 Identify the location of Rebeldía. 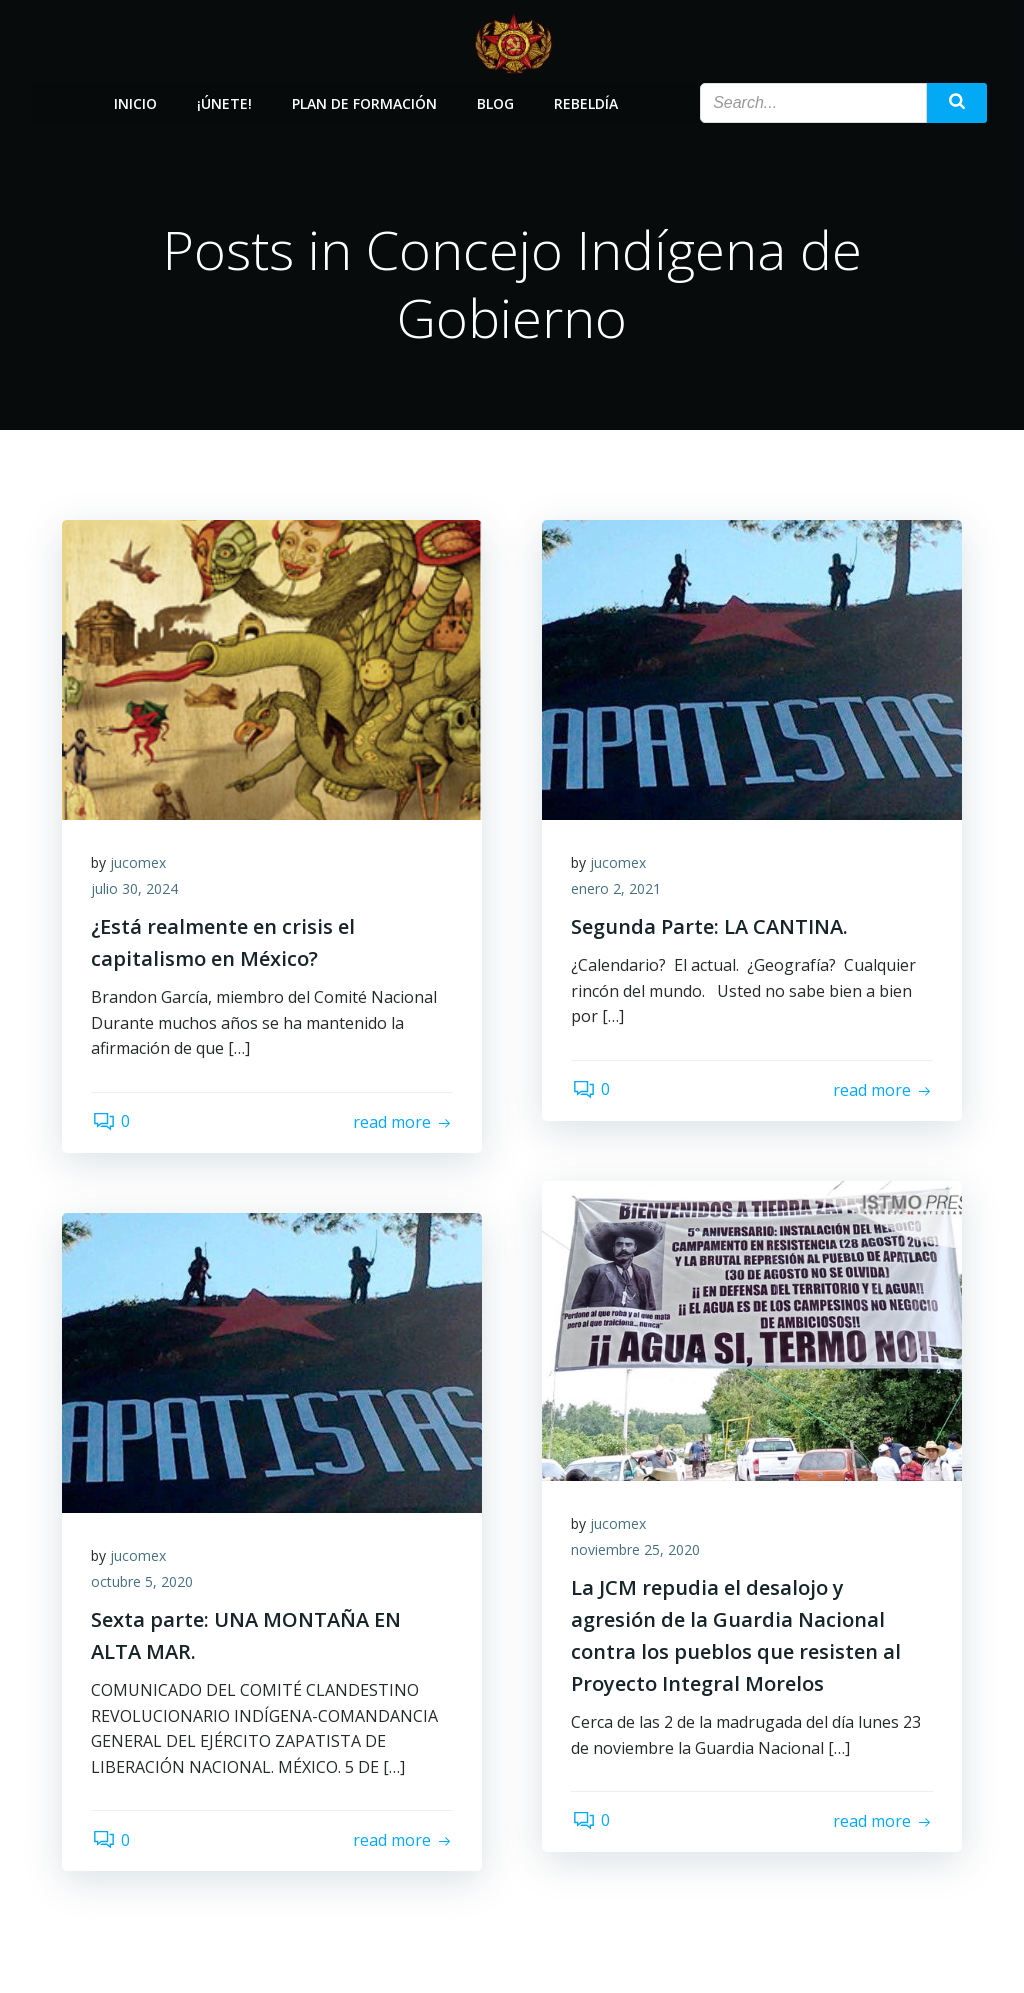
(586, 102).